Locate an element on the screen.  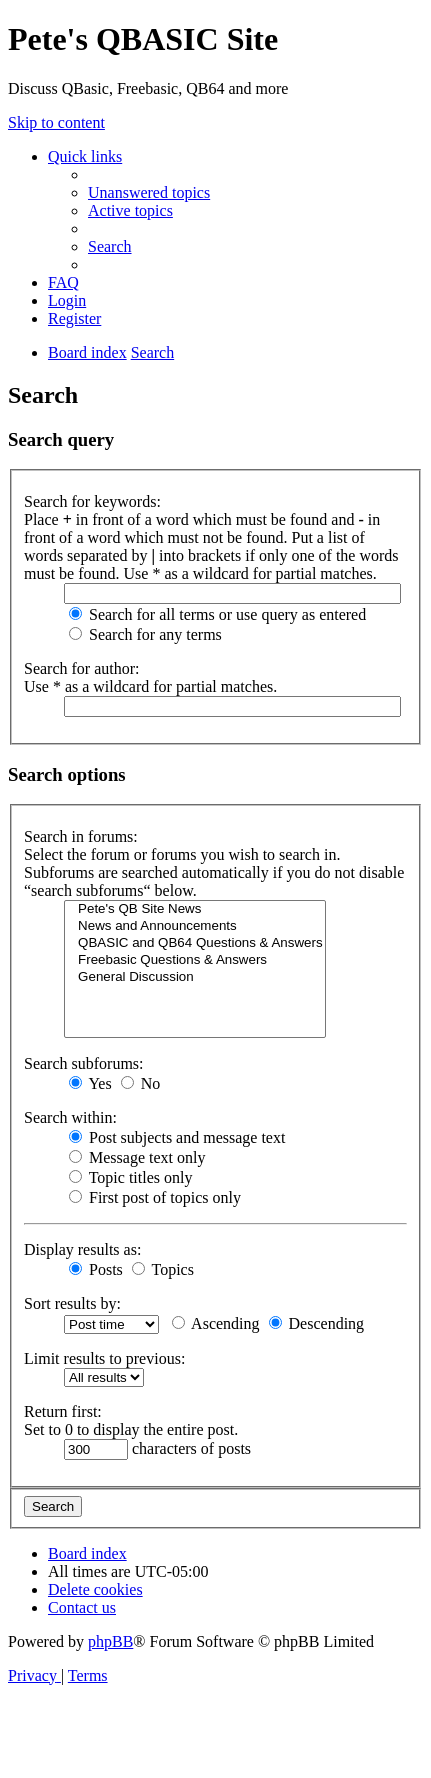
Display results as: is located at coordinates (82, 1249).